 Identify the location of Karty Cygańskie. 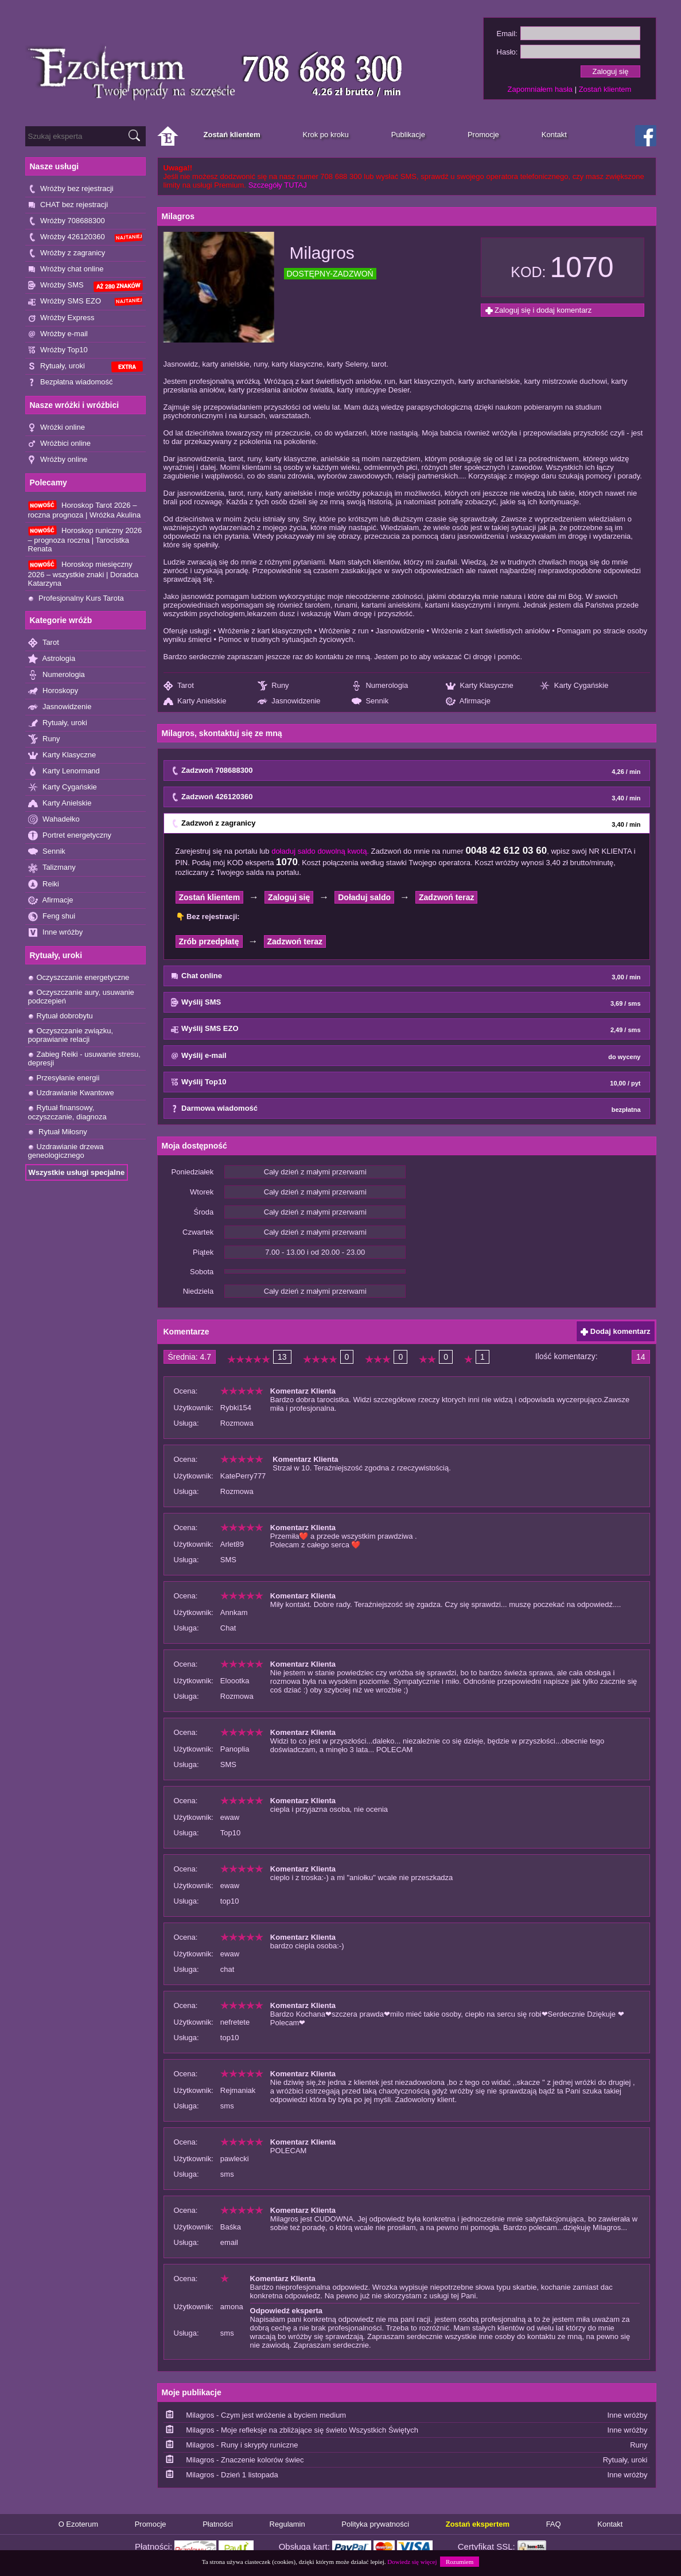
(62, 787).